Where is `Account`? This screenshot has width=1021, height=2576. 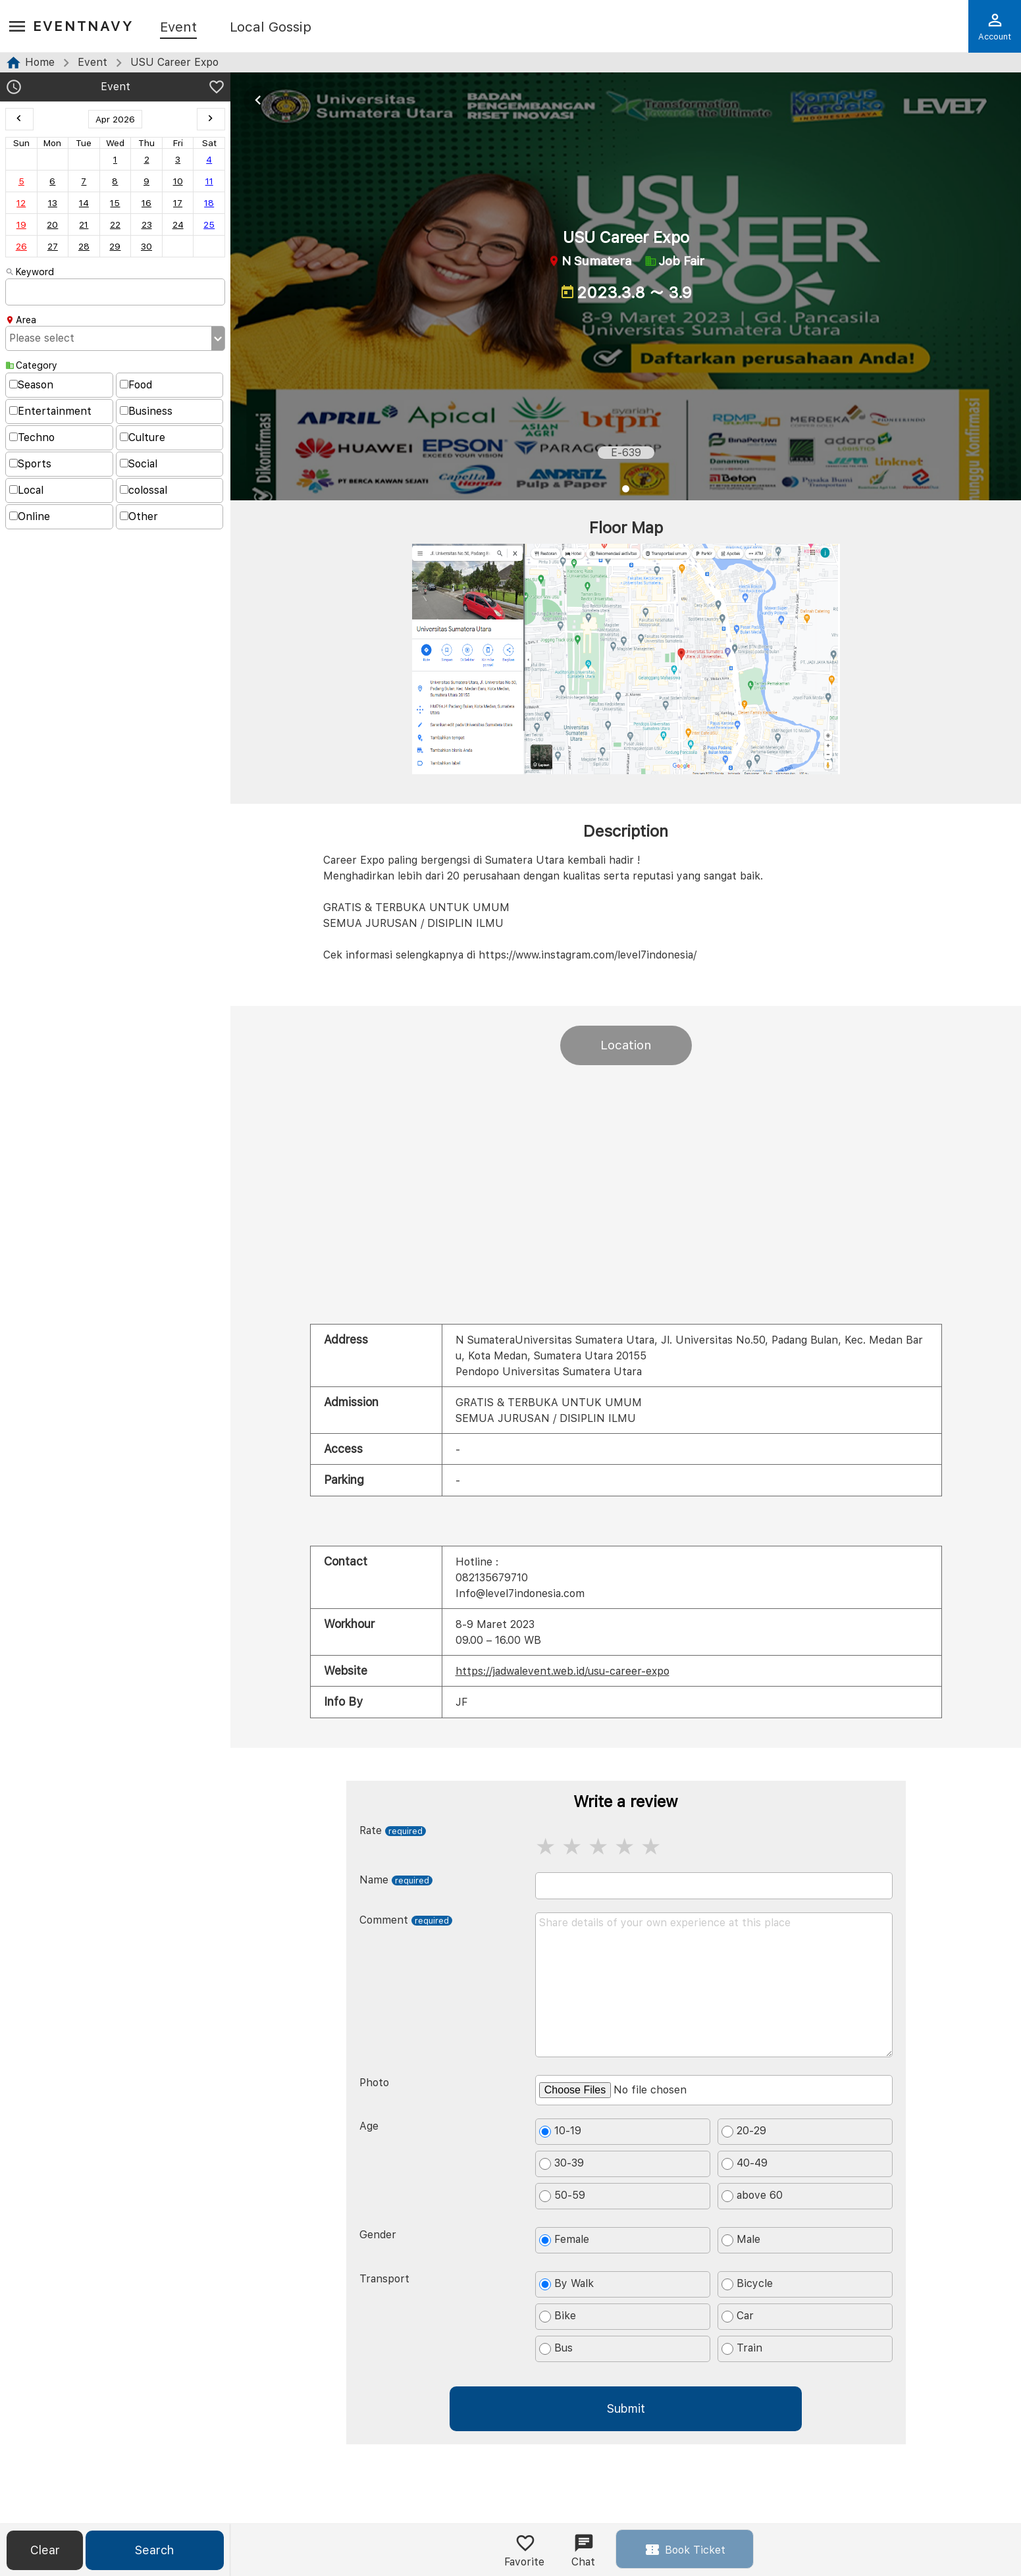 Account is located at coordinates (994, 26).